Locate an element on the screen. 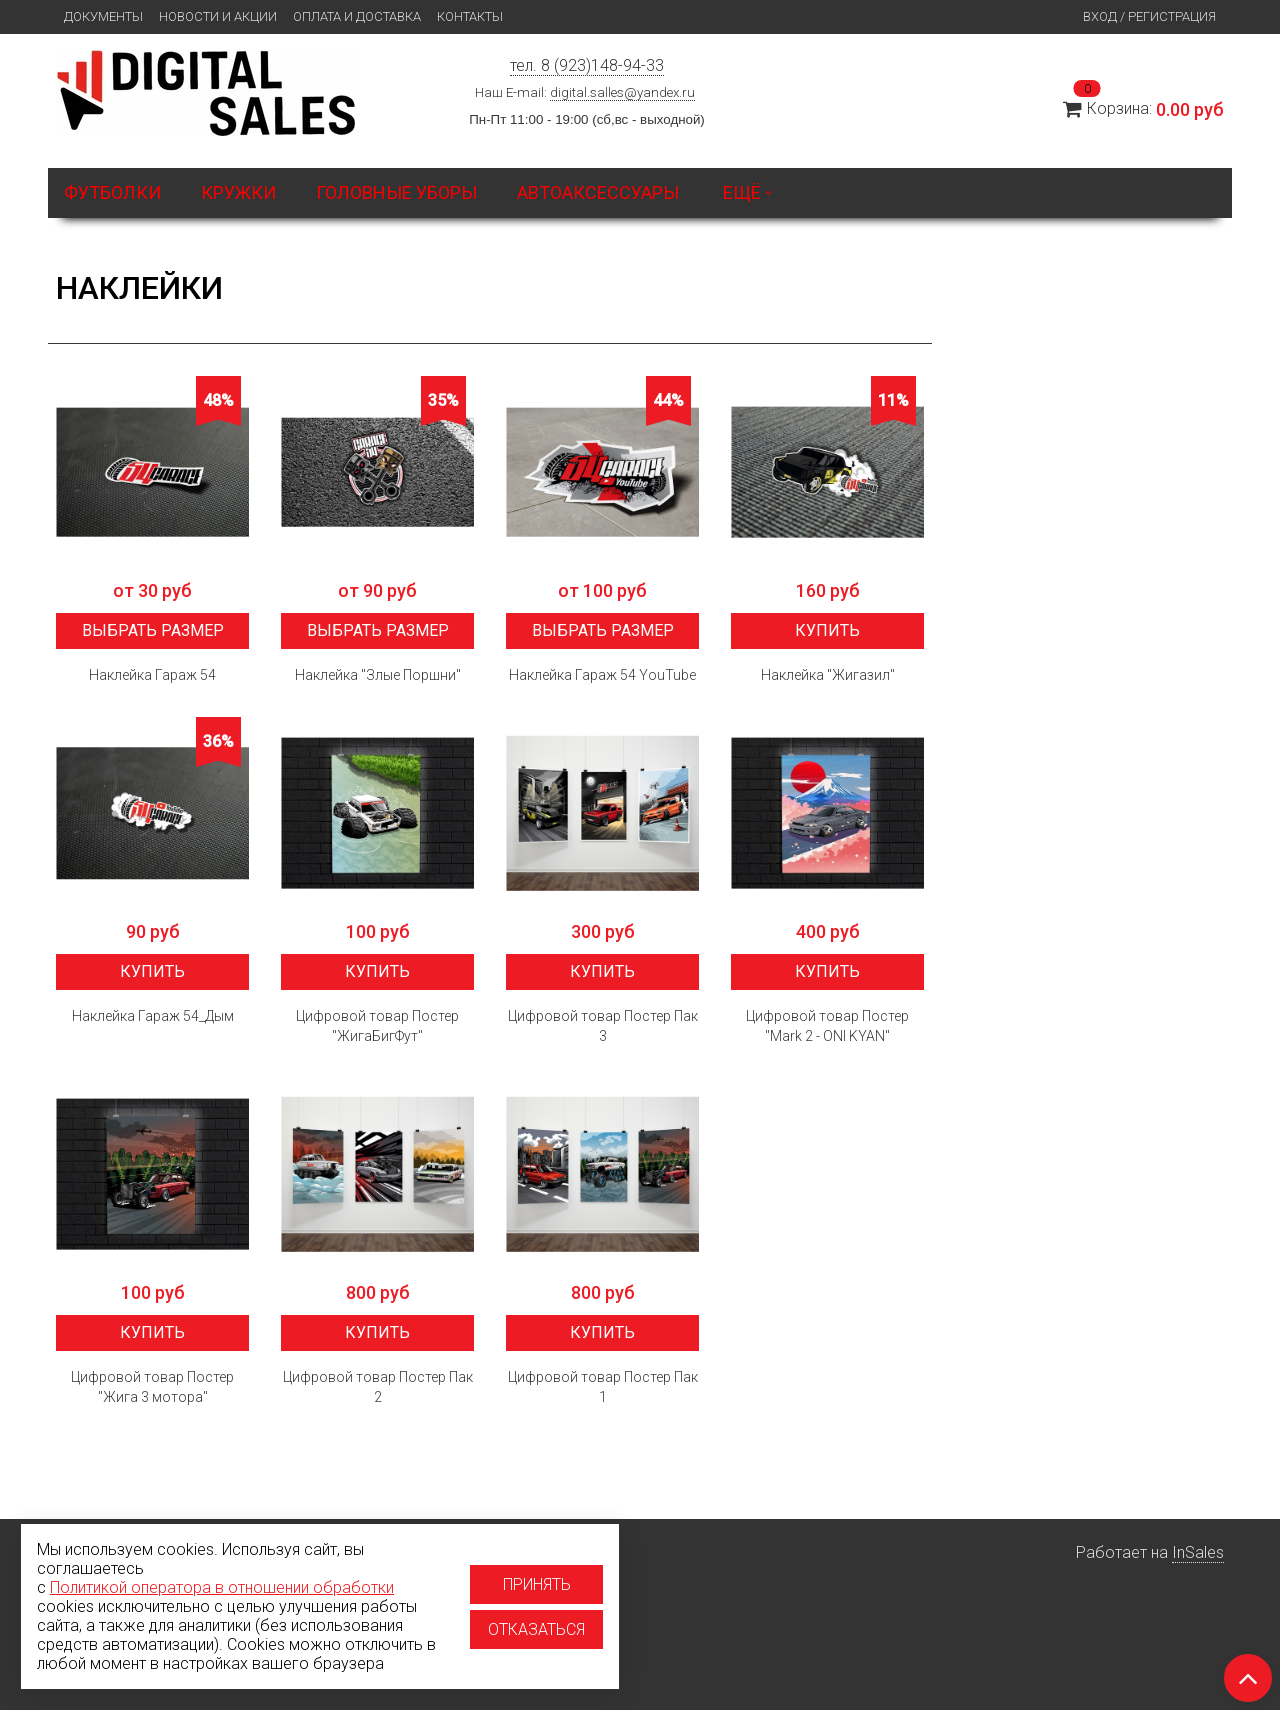 The width and height of the screenshot is (1280, 1710). InSales is located at coordinates (1198, 1552).